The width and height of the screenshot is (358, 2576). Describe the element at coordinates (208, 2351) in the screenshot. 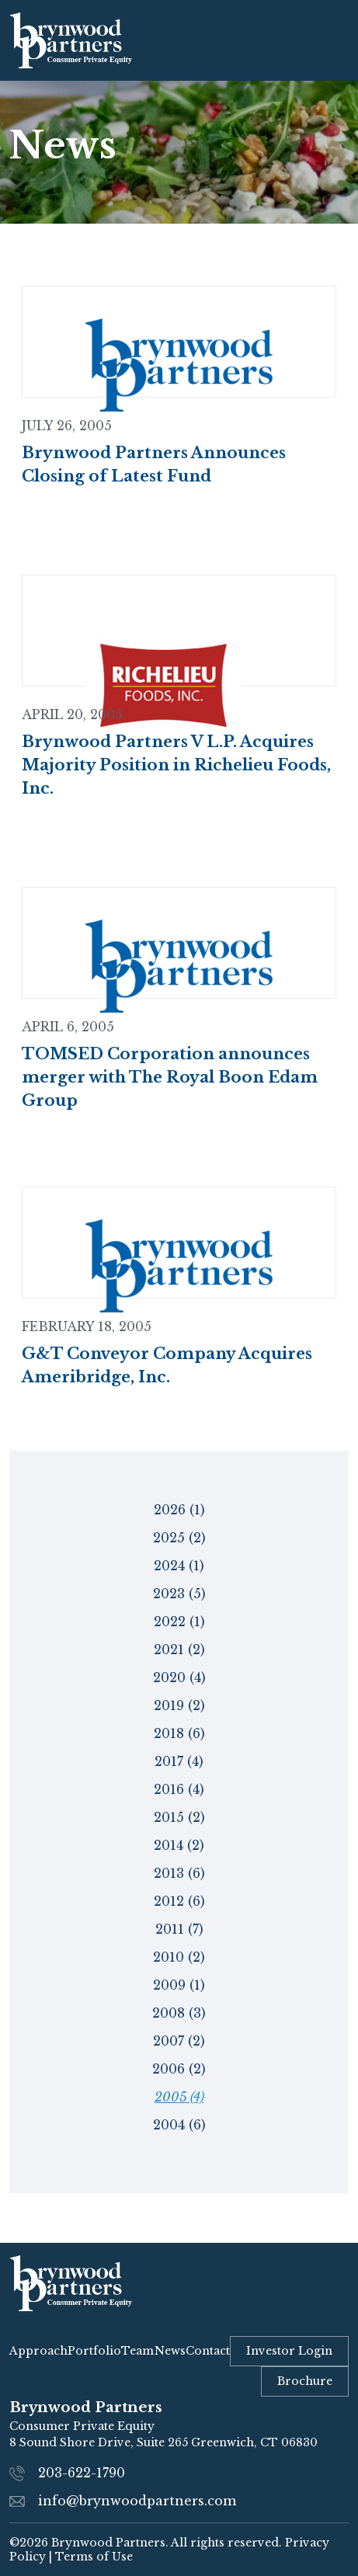

I see `Contact` at that location.